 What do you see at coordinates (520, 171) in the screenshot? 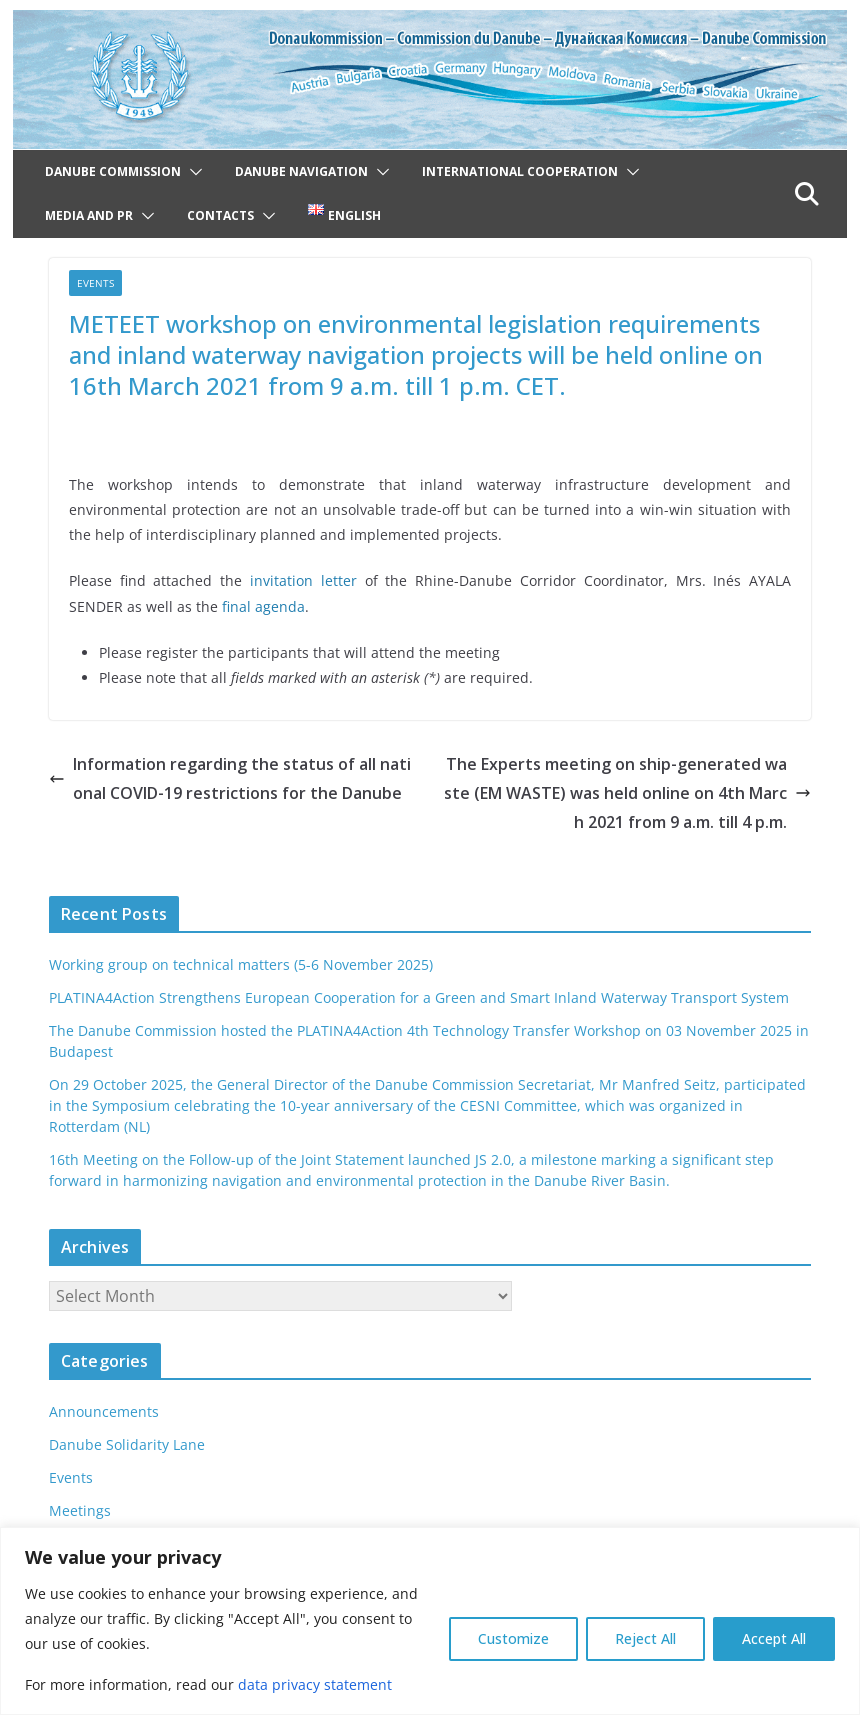
I see `International cooperation` at bounding box center [520, 171].